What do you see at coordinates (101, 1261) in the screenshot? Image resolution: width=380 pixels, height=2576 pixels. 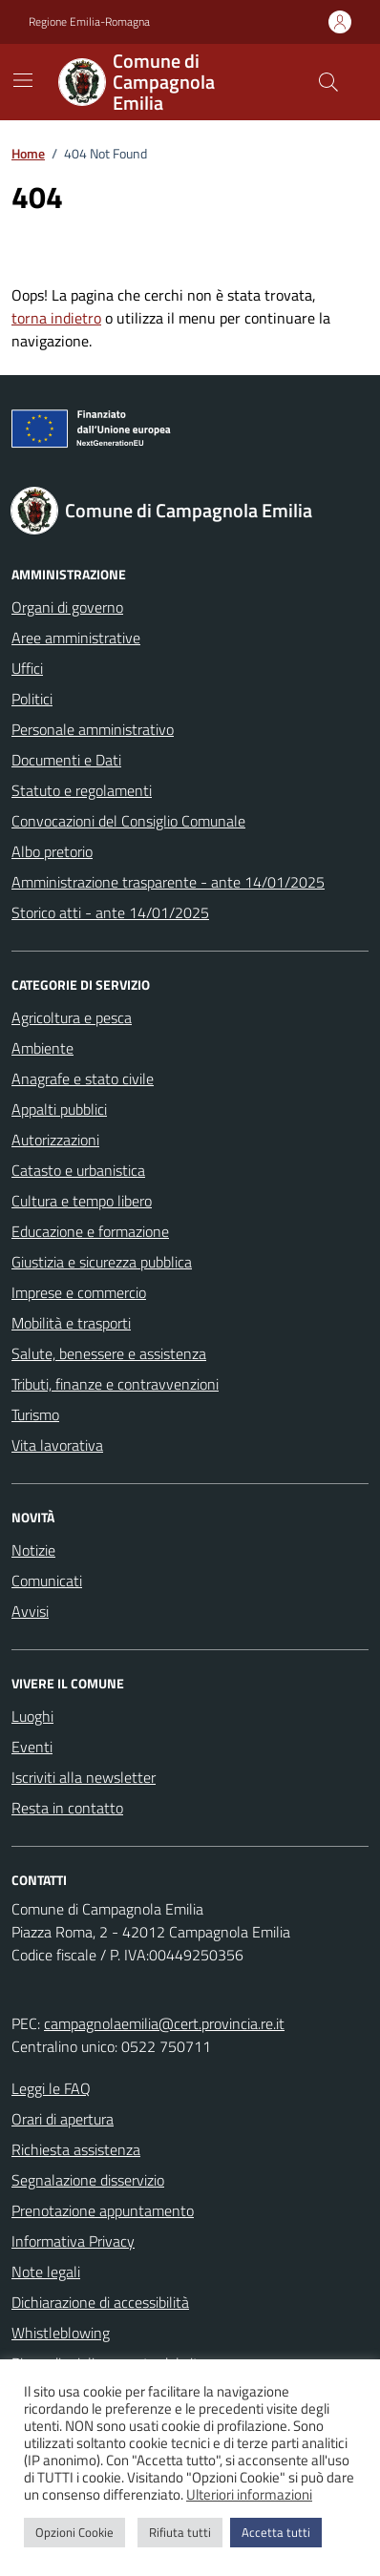 I see `Giustizia e sicurezza pubblica` at bounding box center [101, 1261].